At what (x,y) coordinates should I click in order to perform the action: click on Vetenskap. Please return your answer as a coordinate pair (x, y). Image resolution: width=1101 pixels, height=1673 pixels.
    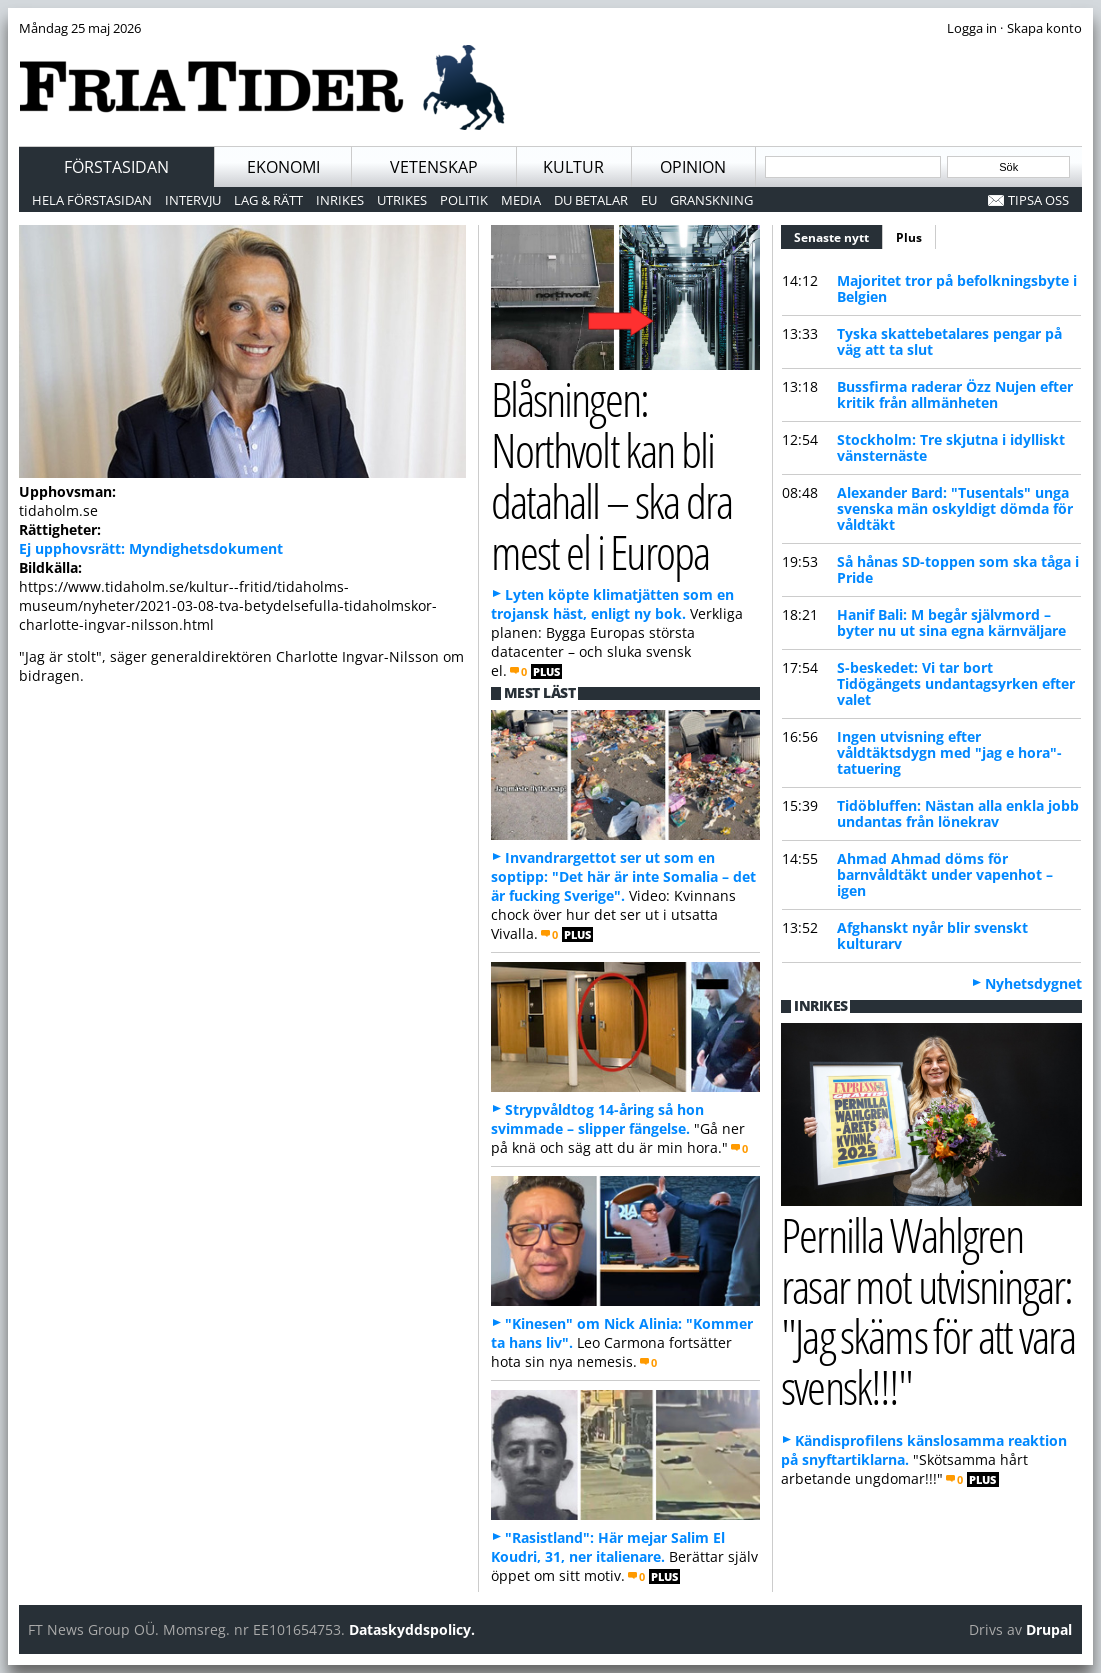
    Looking at the image, I should click on (434, 167).